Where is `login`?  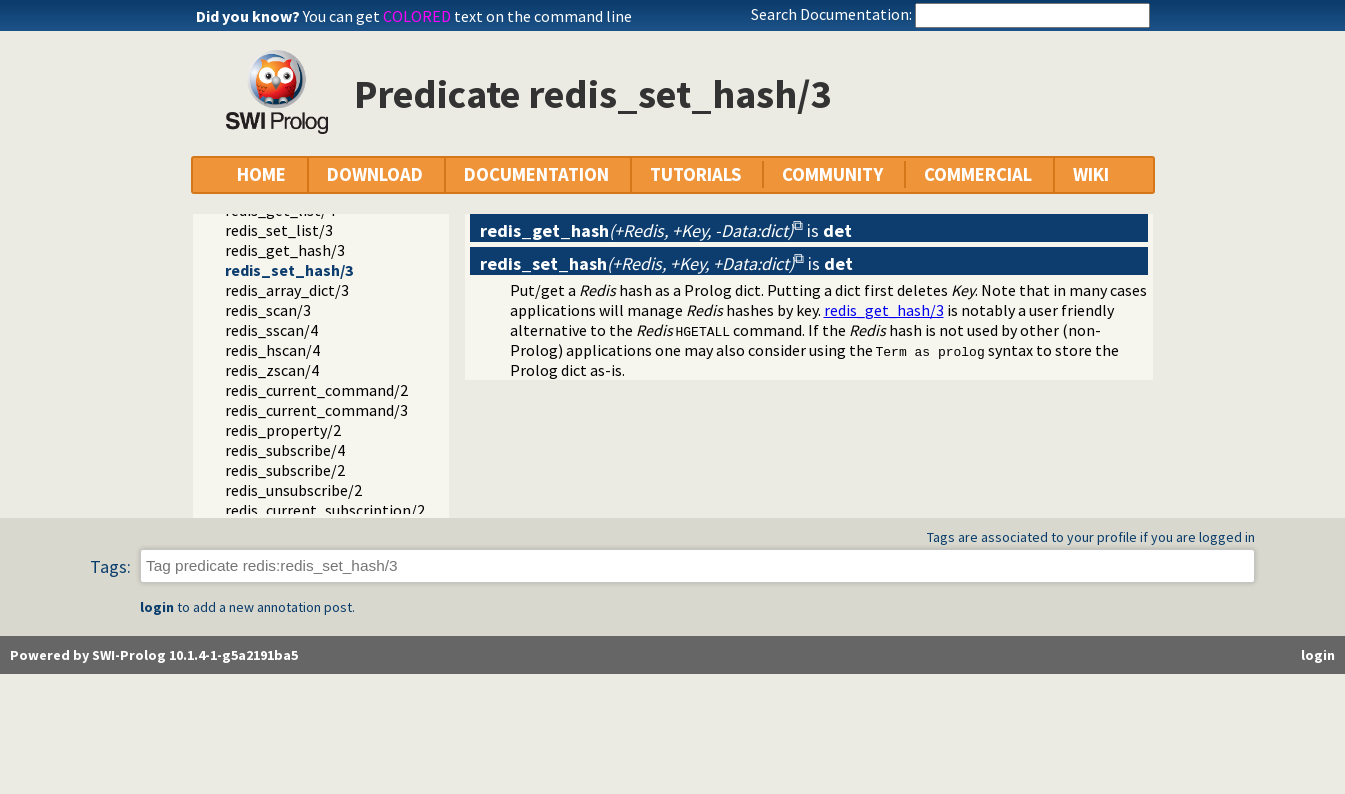
login is located at coordinates (157, 607).